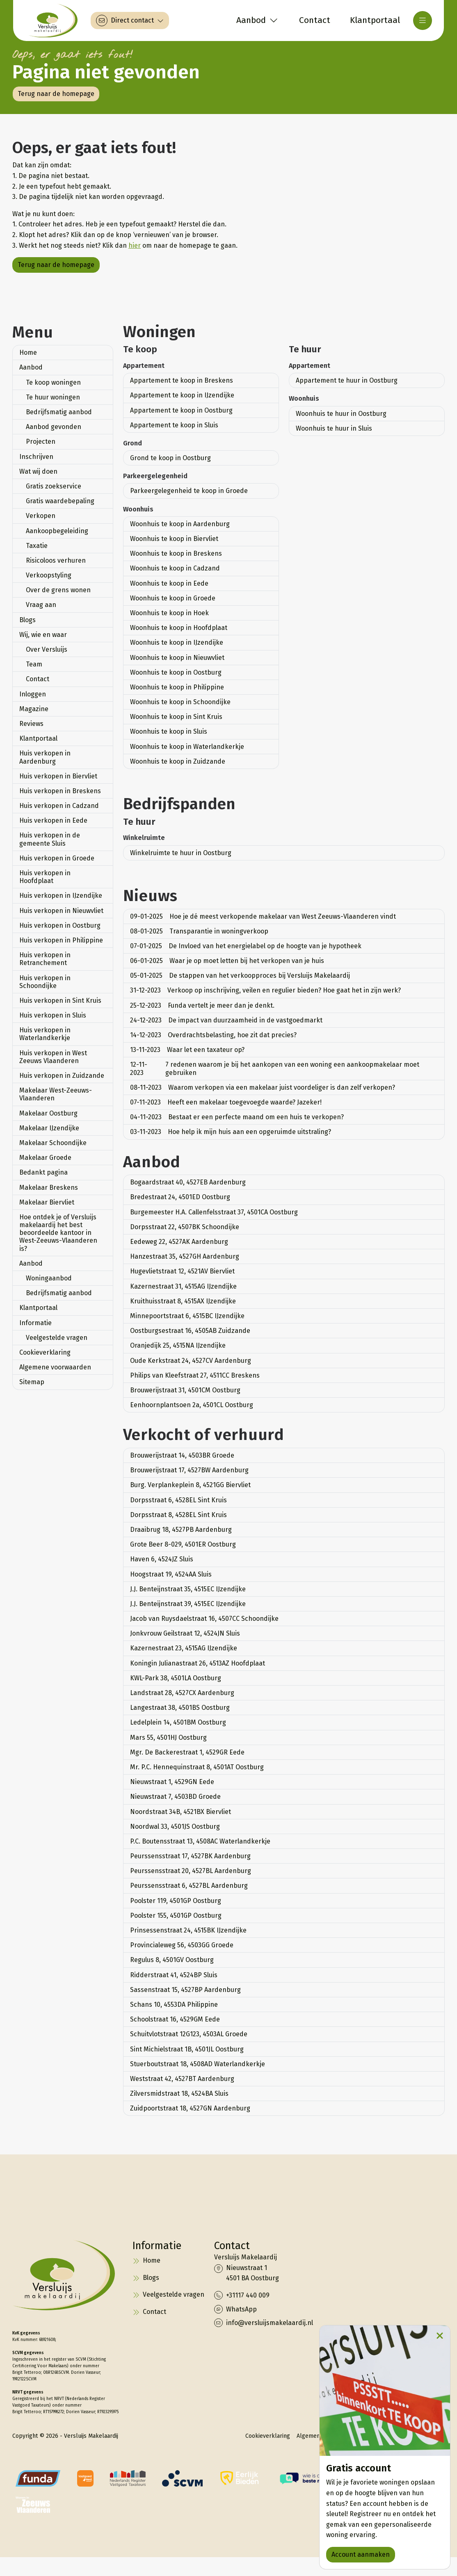 Image resolution: width=457 pixels, height=2576 pixels. What do you see at coordinates (183, 1301) in the screenshot?
I see `Kruithuisstraat 8, 4515AX IJzendijke` at bounding box center [183, 1301].